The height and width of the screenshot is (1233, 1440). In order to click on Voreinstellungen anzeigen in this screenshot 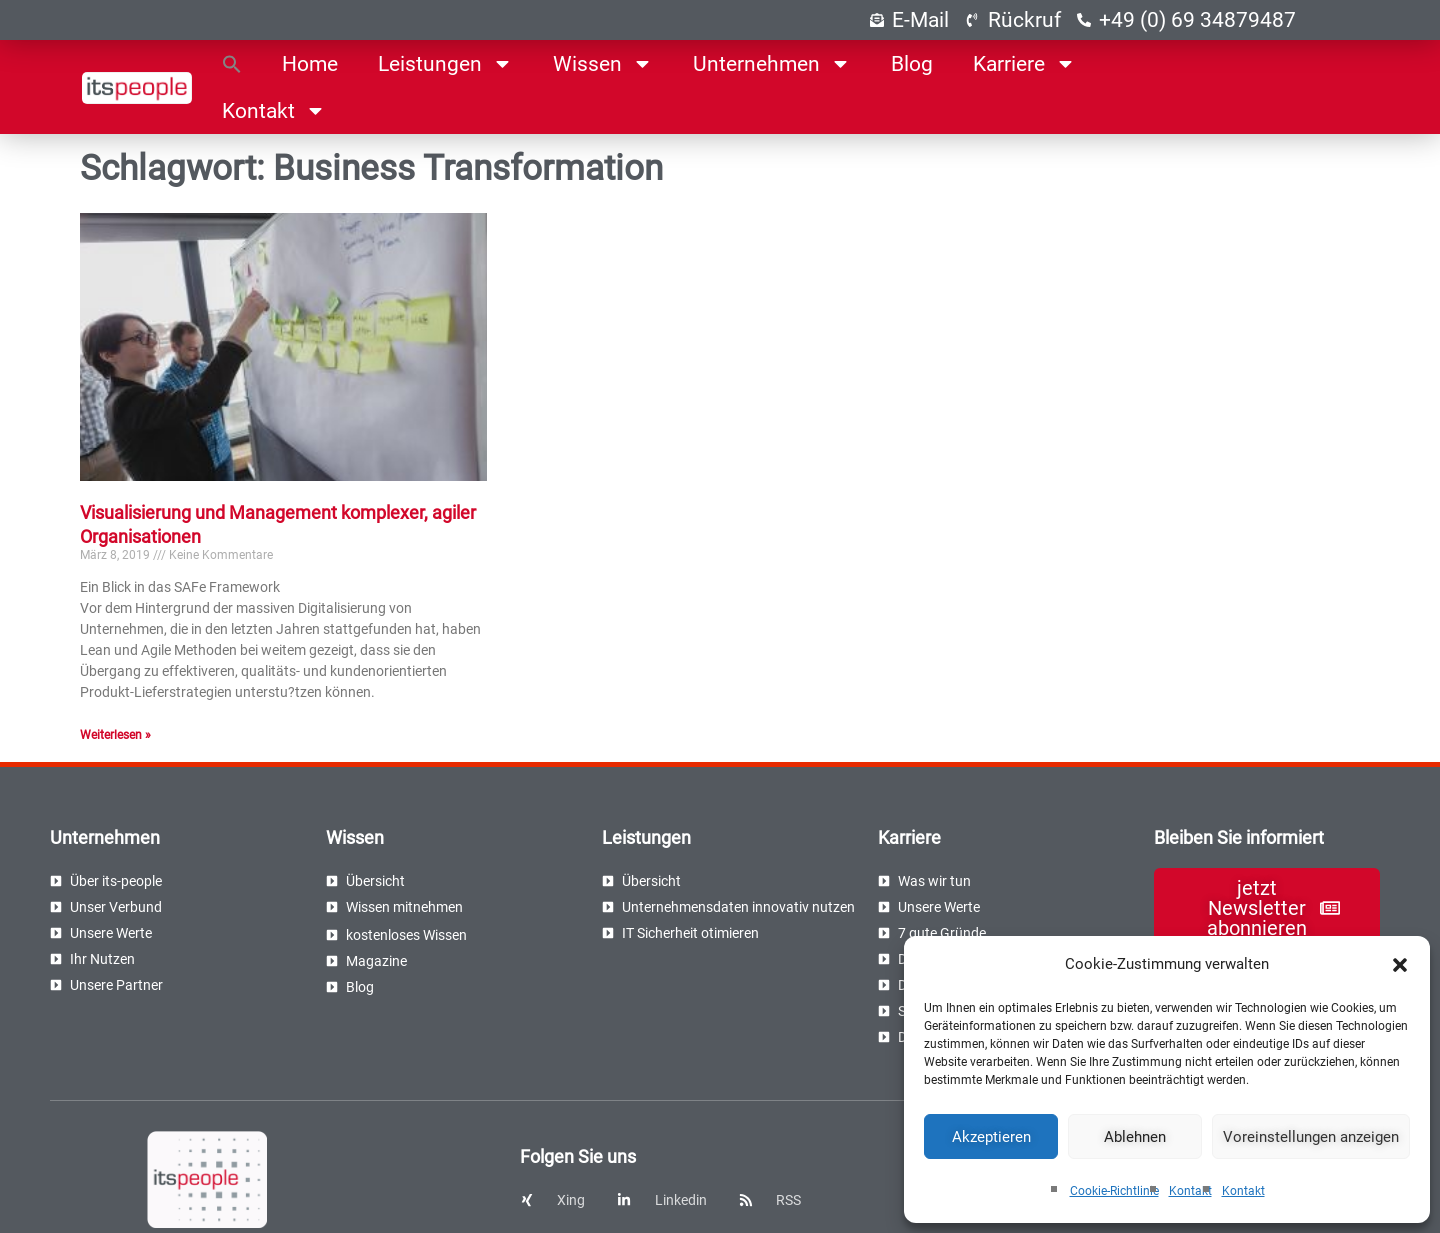, I will do `click(1311, 1137)`.